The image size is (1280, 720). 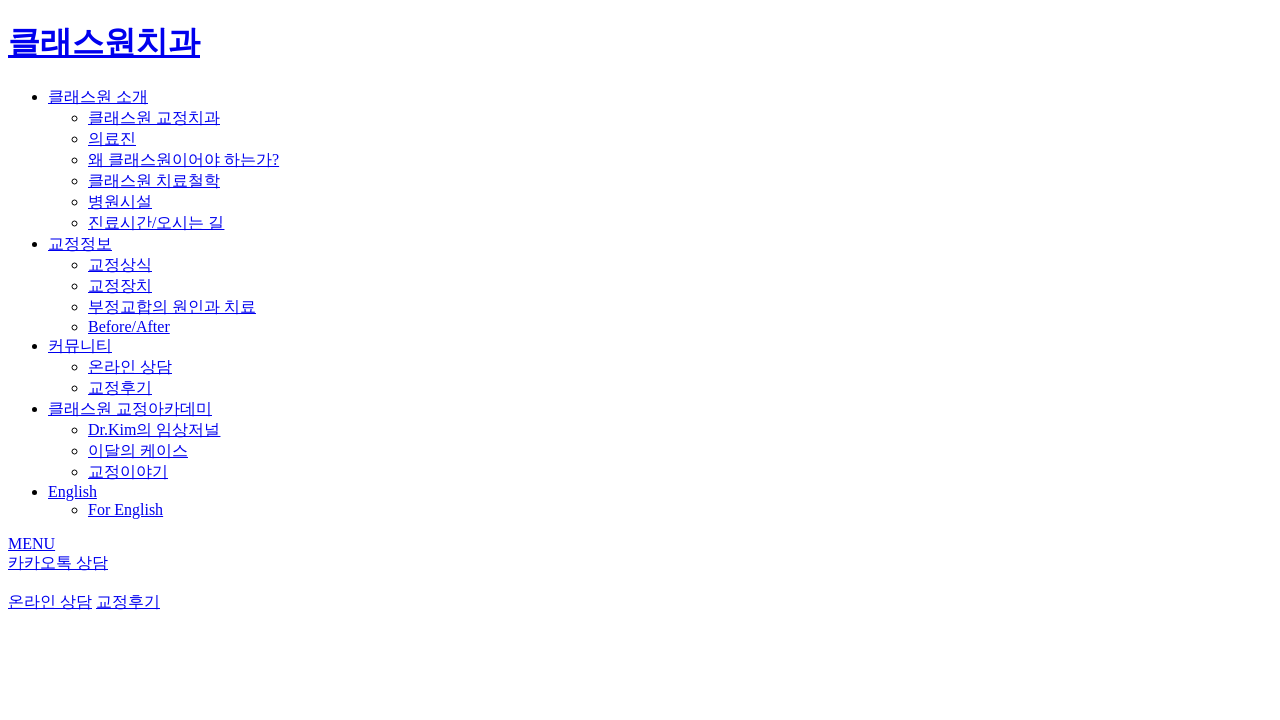 What do you see at coordinates (98, 96) in the screenshot?
I see `클래스원 소개` at bounding box center [98, 96].